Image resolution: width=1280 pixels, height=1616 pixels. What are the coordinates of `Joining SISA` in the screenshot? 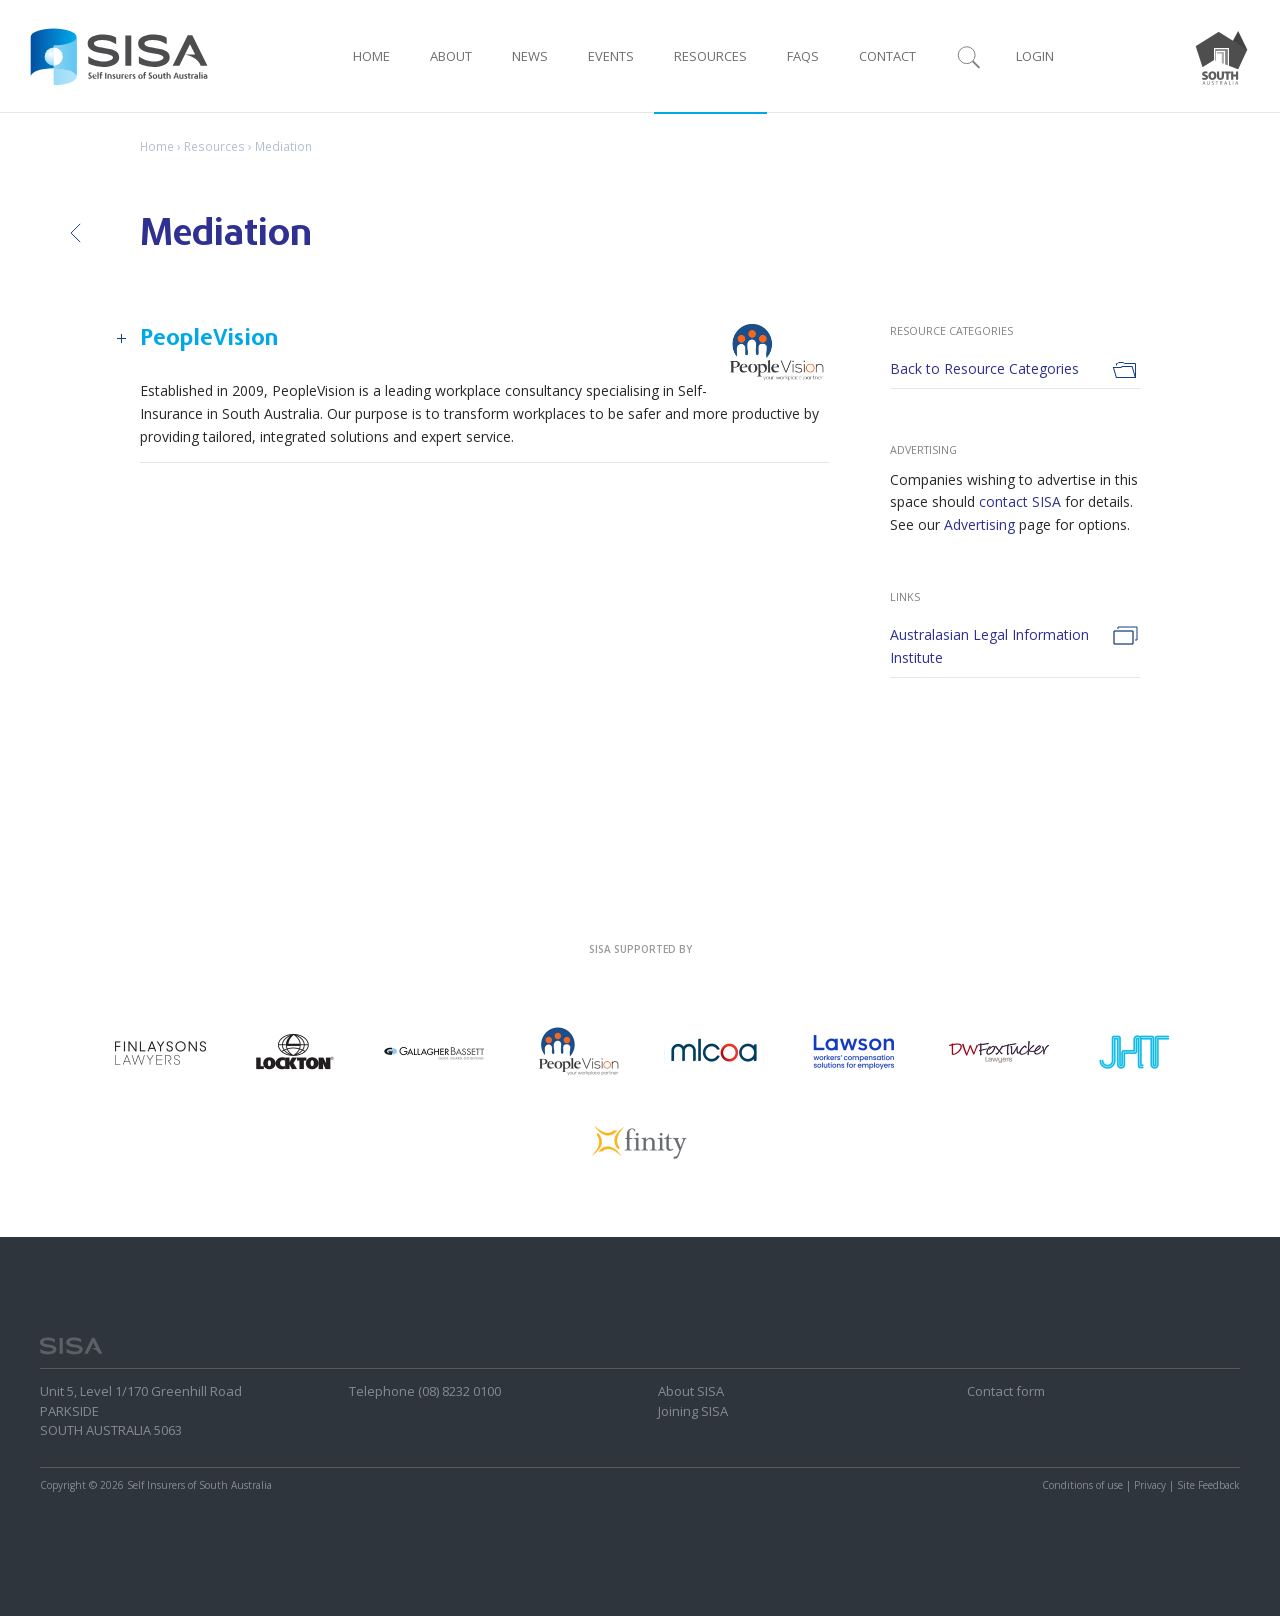 It's located at (693, 1411).